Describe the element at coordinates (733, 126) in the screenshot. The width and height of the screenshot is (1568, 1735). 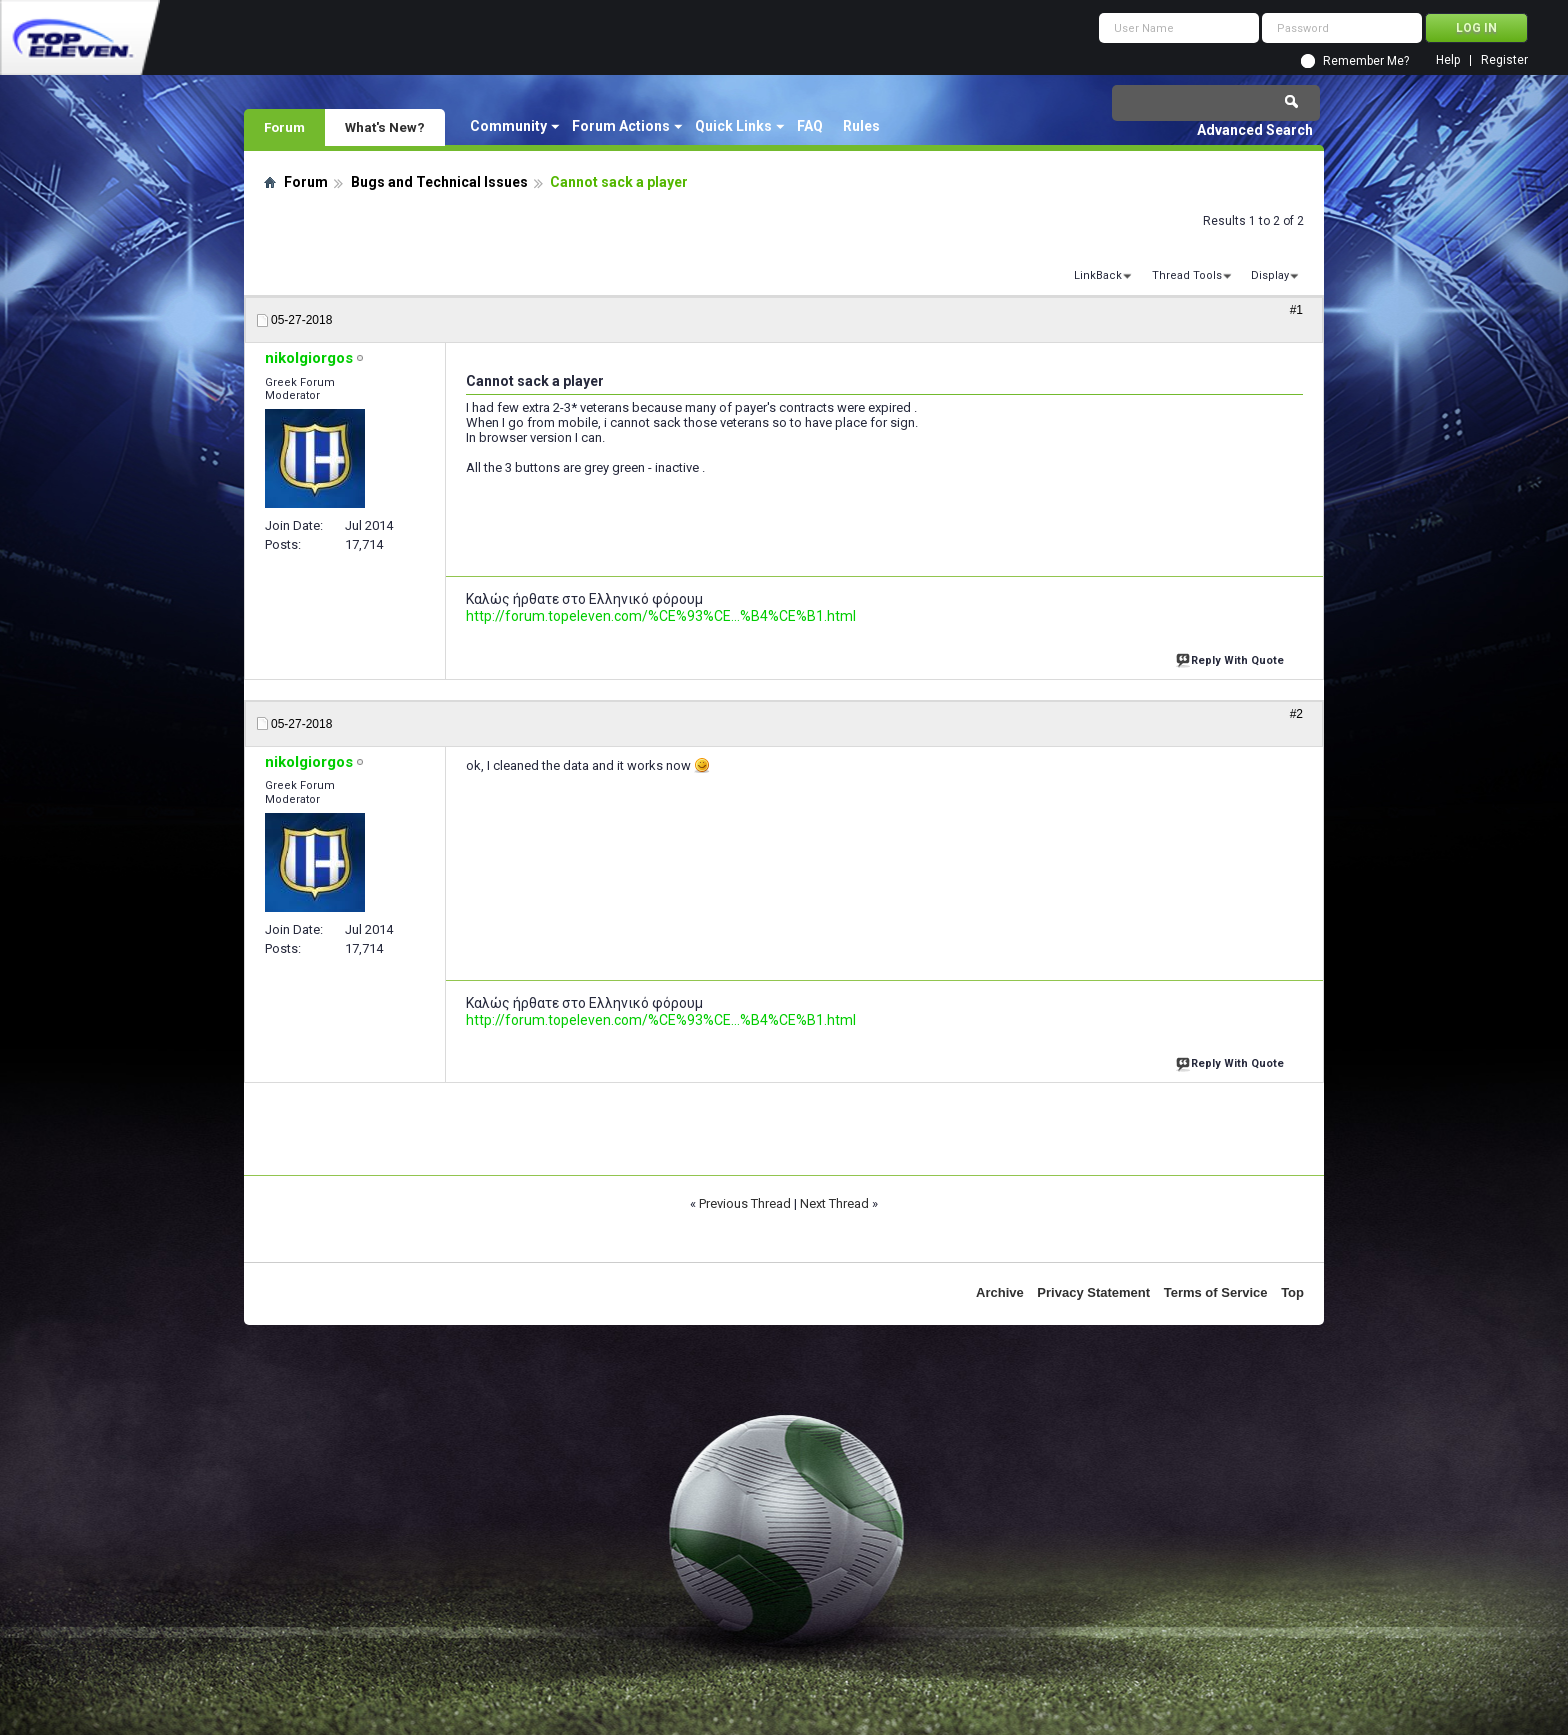
I see `Quick Links` at that location.